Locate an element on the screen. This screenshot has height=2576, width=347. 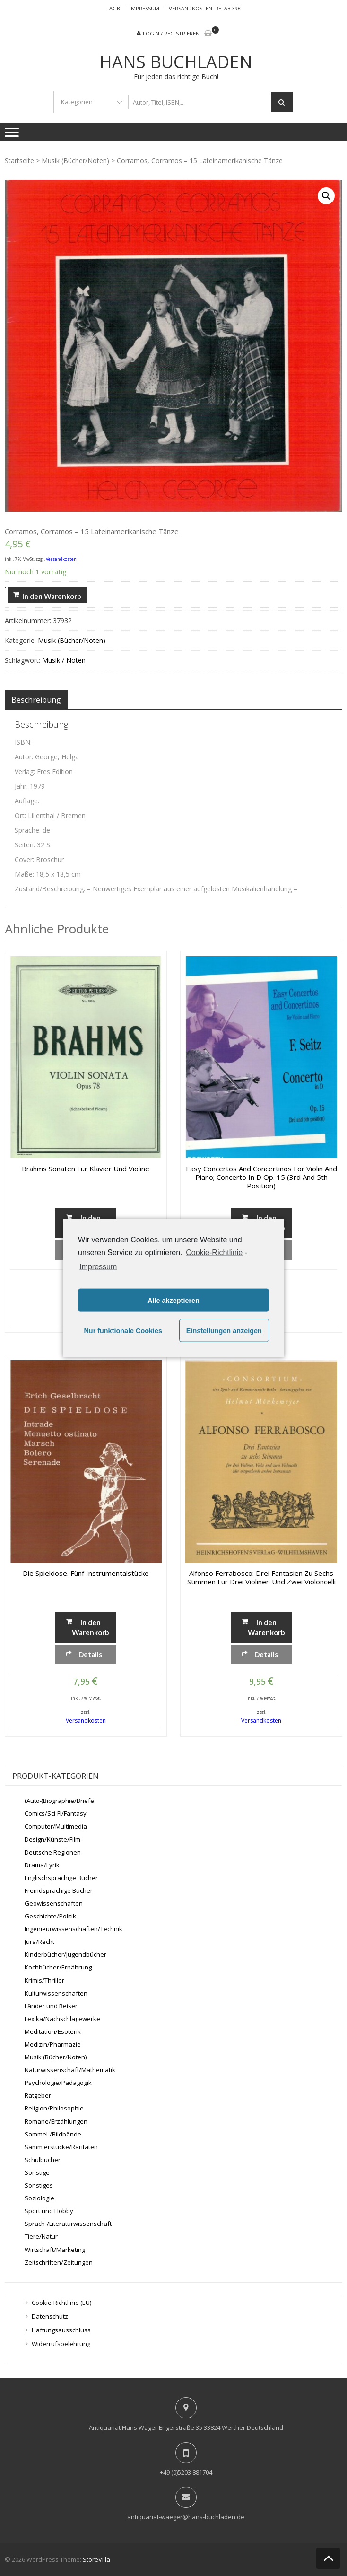
Hans Buchladen is located at coordinates (175, 62).